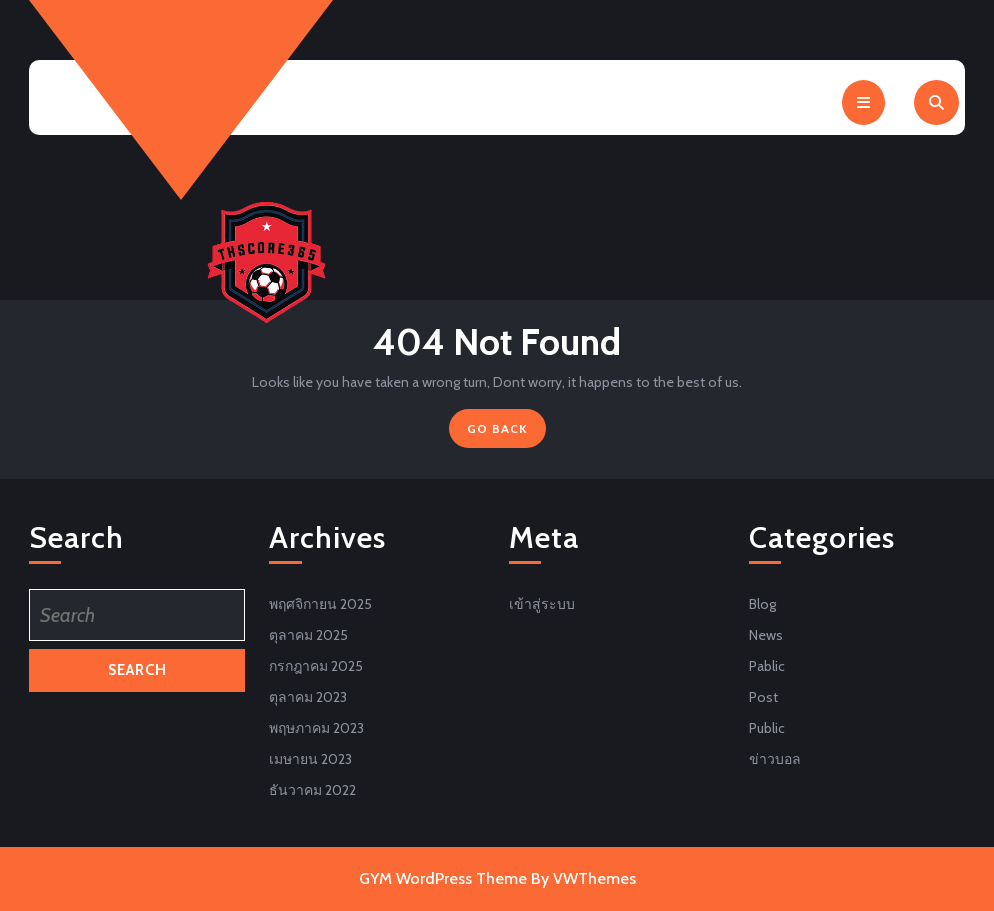 This screenshot has height=911, width=994. What do you see at coordinates (767, 666) in the screenshot?
I see `Pablic` at bounding box center [767, 666].